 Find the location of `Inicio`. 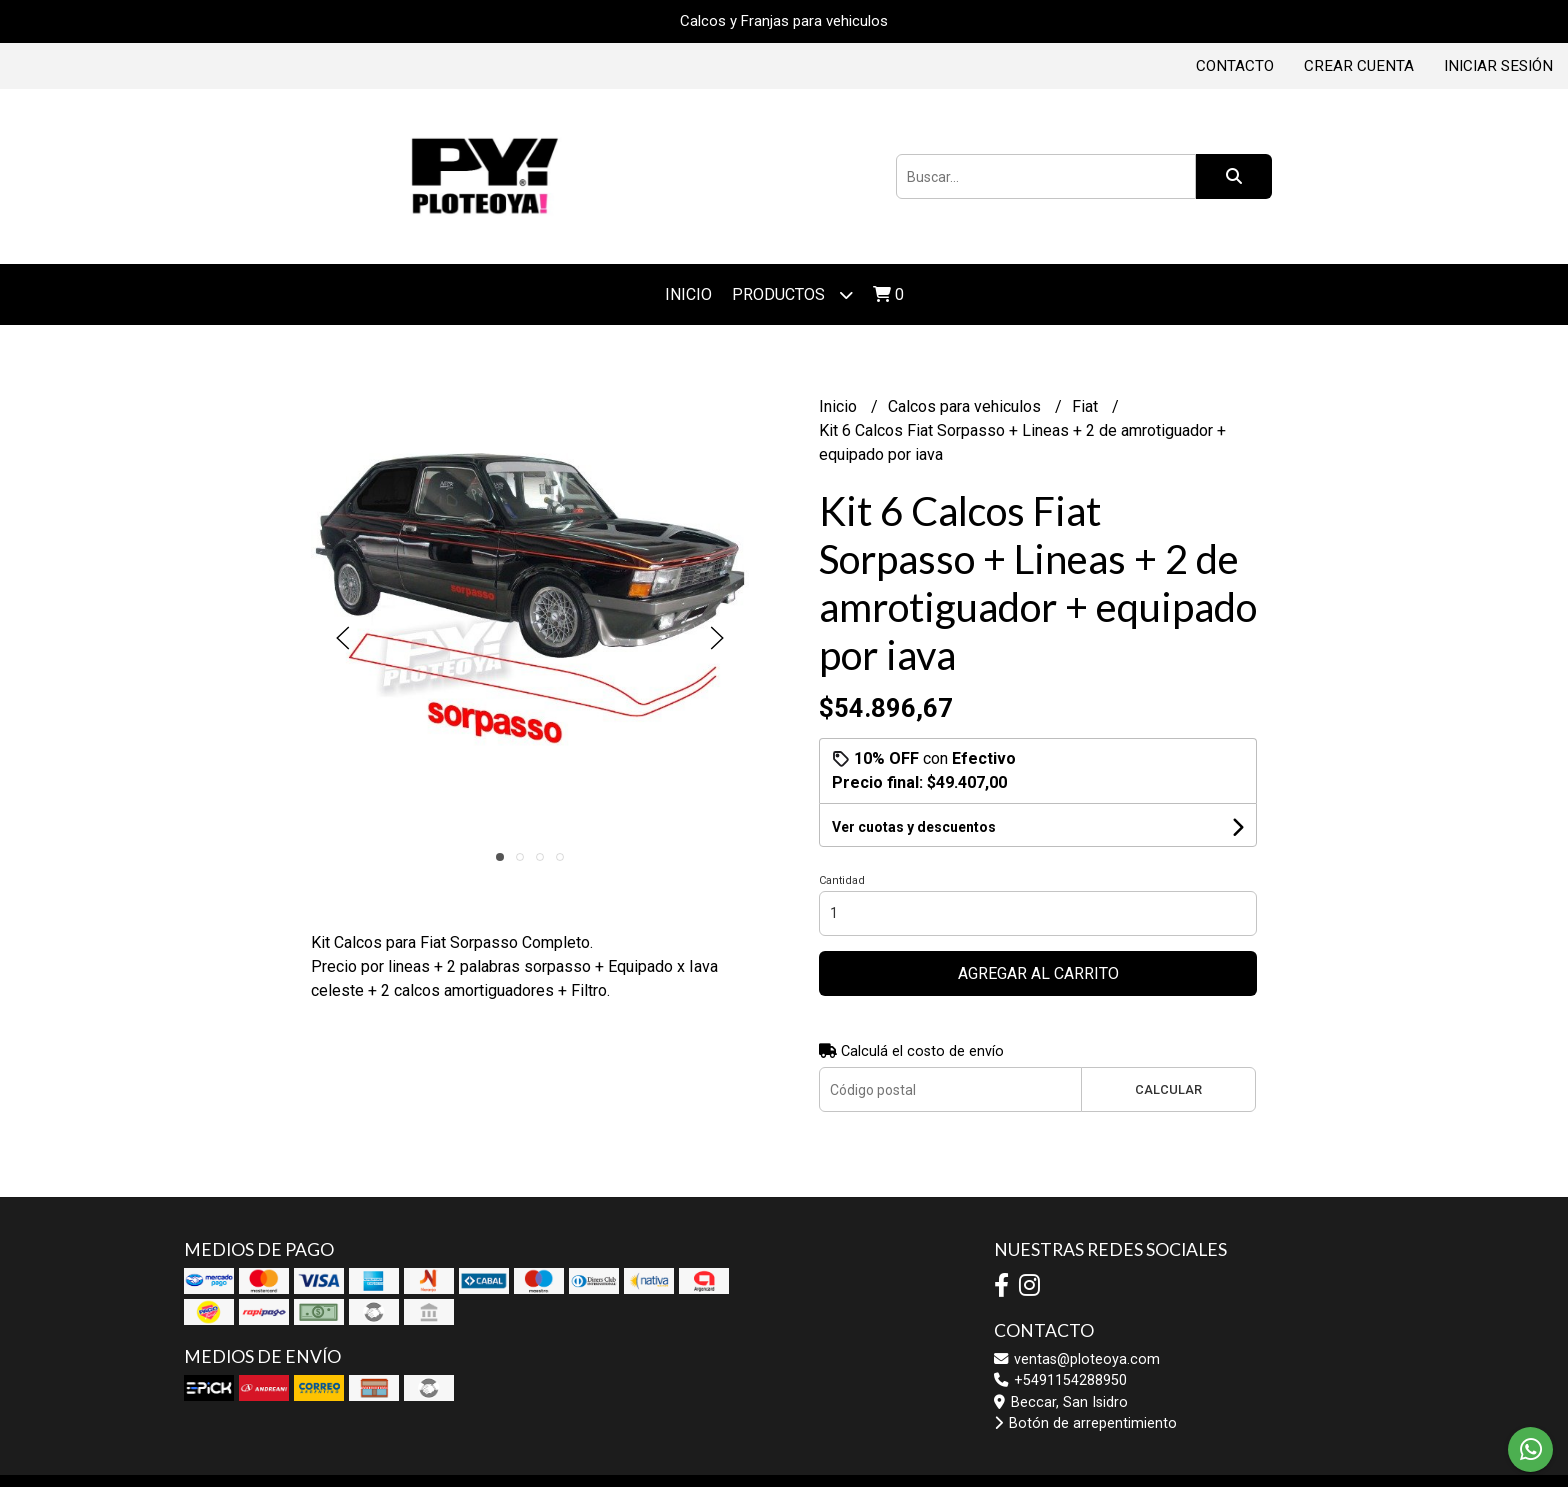

Inicio is located at coordinates (688, 294).